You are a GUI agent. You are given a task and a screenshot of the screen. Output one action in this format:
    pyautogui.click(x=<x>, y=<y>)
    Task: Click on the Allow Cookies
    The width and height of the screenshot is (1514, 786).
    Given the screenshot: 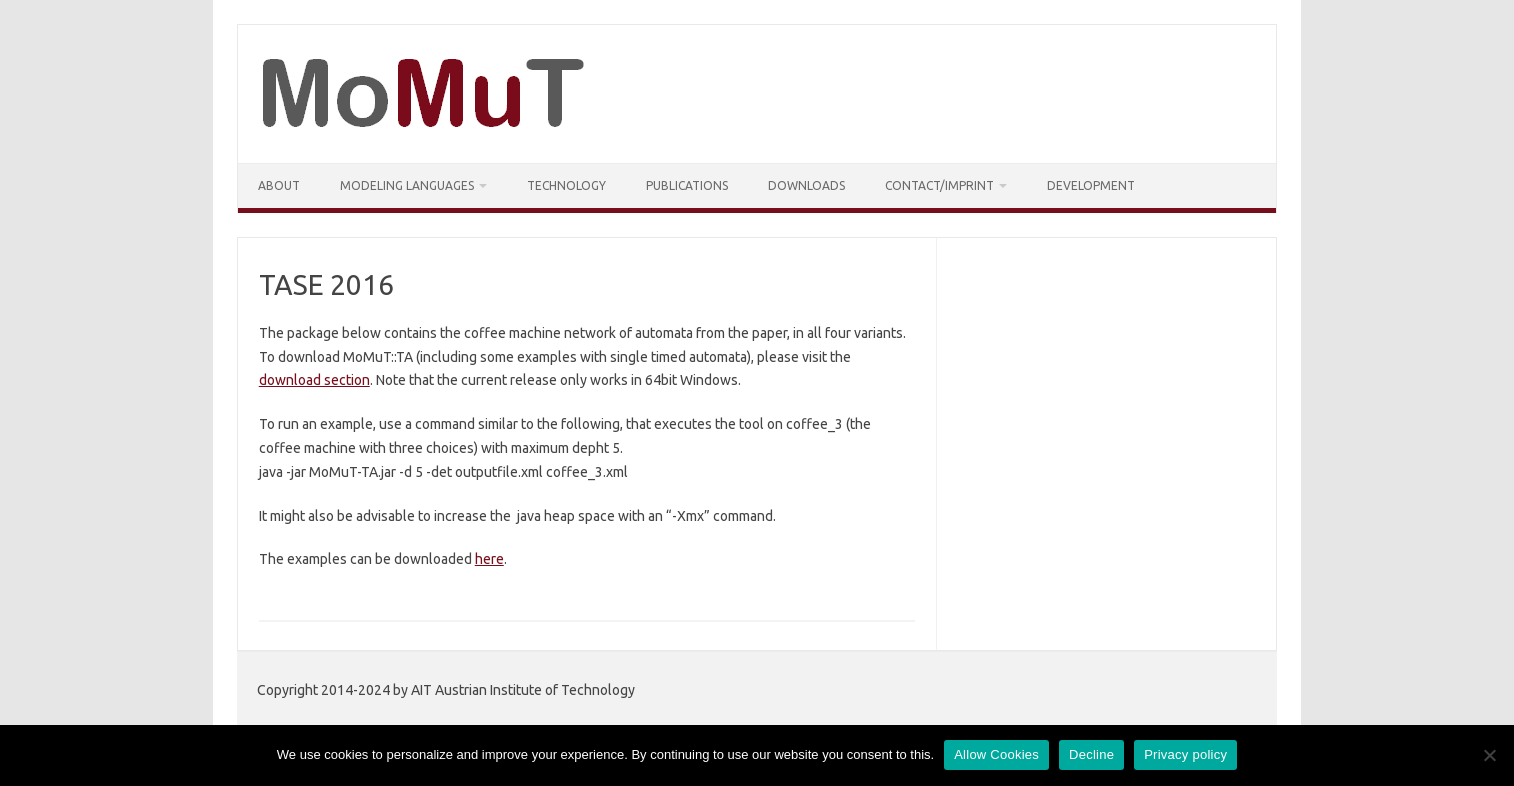 What is the action you would take?
    pyautogui.click(x=996, y=754)
    